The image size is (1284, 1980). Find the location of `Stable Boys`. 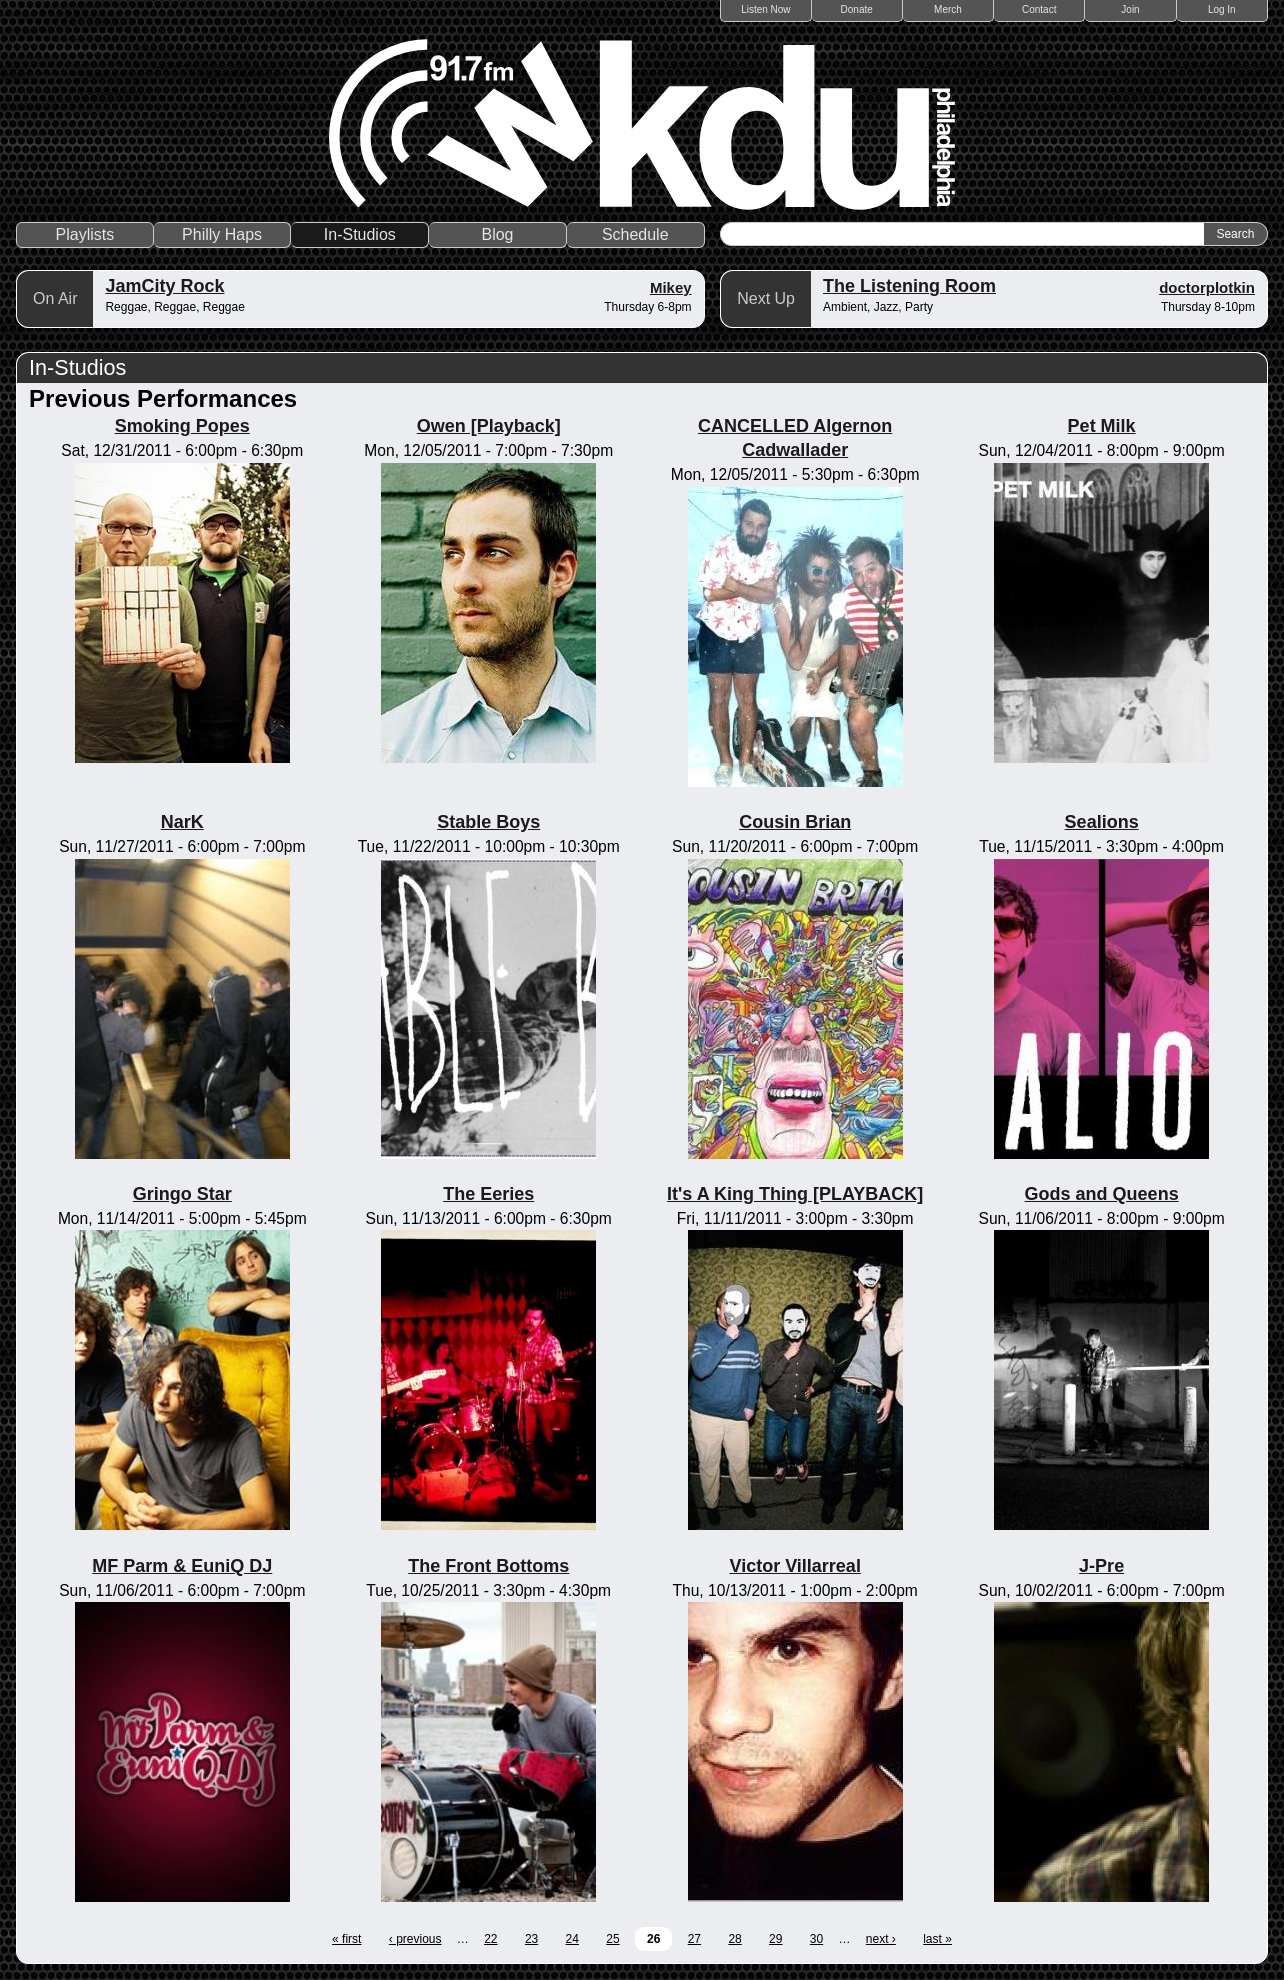

Stable Boys is located at coordinates (488, 822).